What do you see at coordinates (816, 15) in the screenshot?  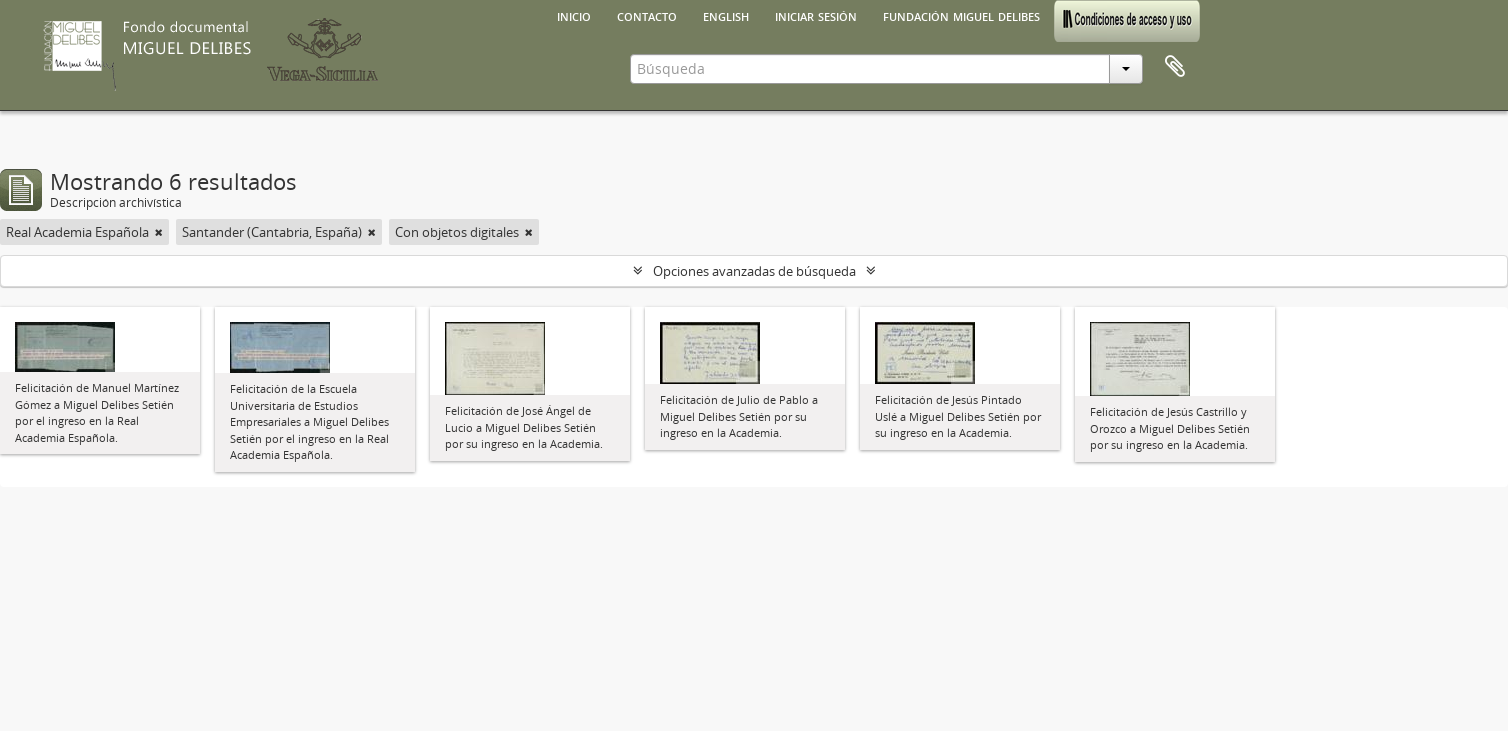 I see `Iniciar sesión` at bounding box center [816, 15].